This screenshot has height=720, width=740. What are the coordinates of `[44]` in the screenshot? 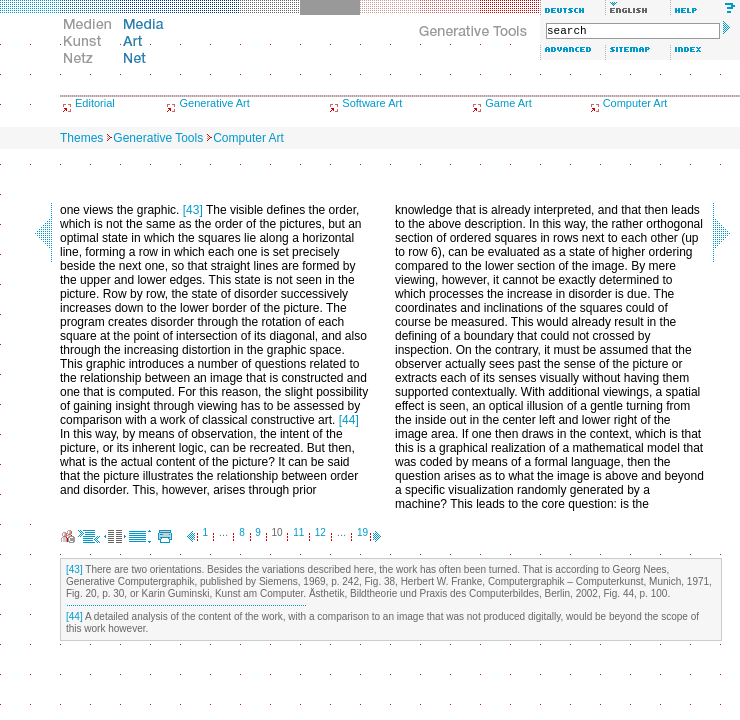 It's located at (349, 420).